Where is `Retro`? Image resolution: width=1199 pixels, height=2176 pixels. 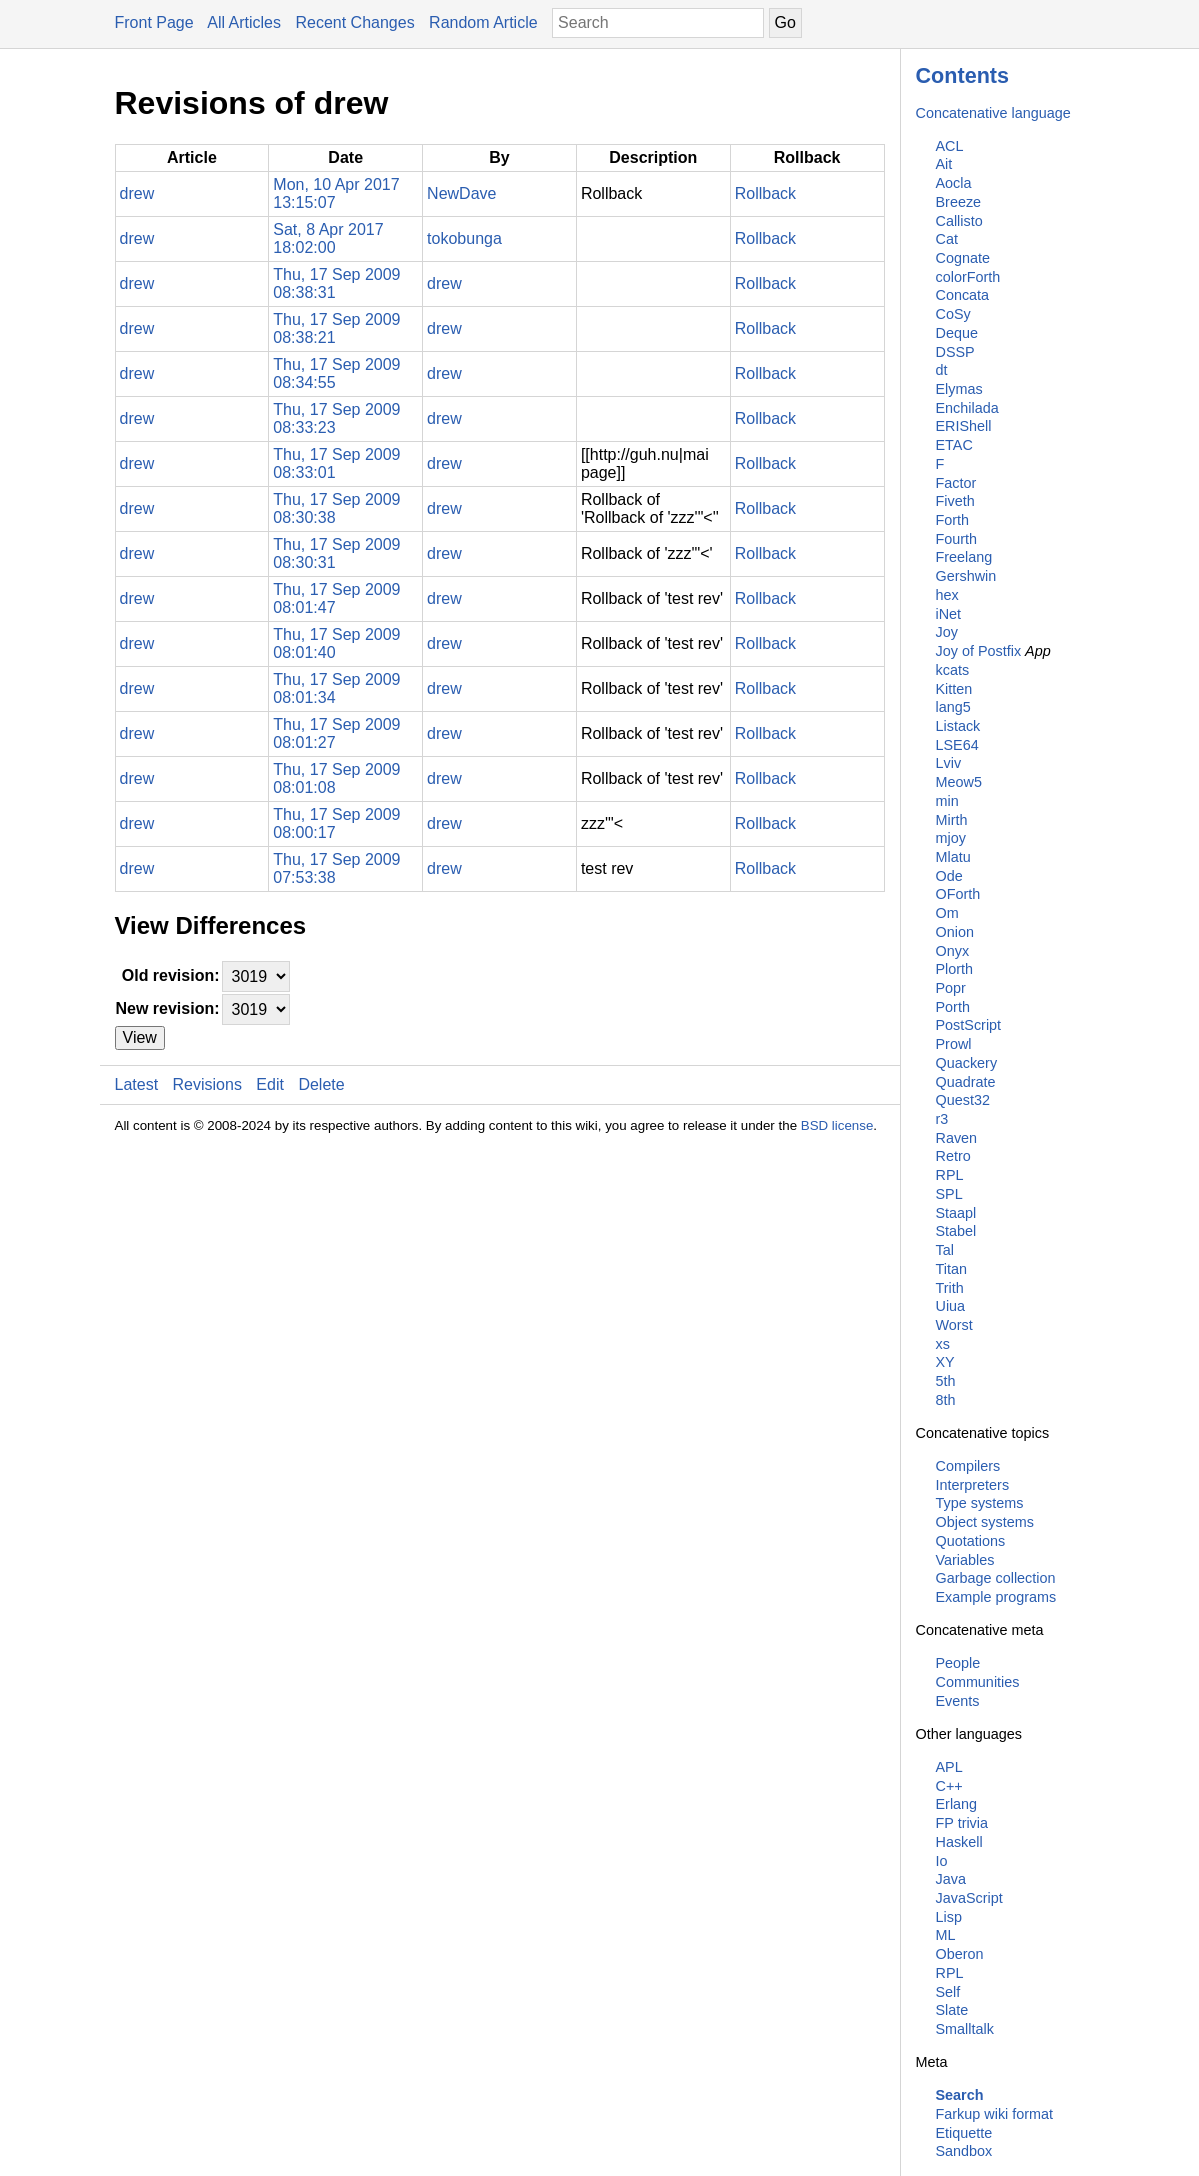
Retro is located at coordinates (953, 1156).